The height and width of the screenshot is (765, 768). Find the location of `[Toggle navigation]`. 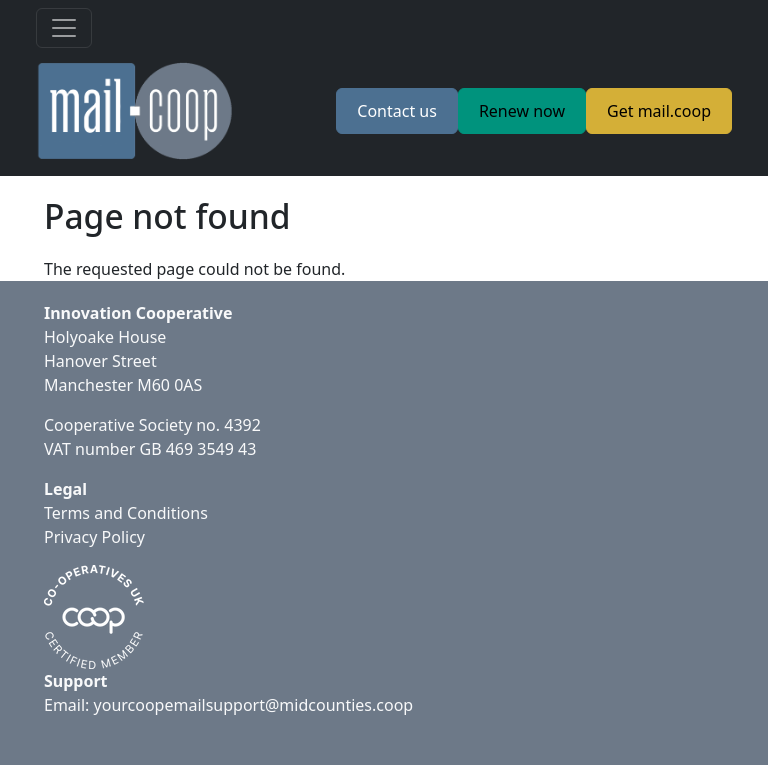

[Toggle navigation] is located at coordinates (64, 28).